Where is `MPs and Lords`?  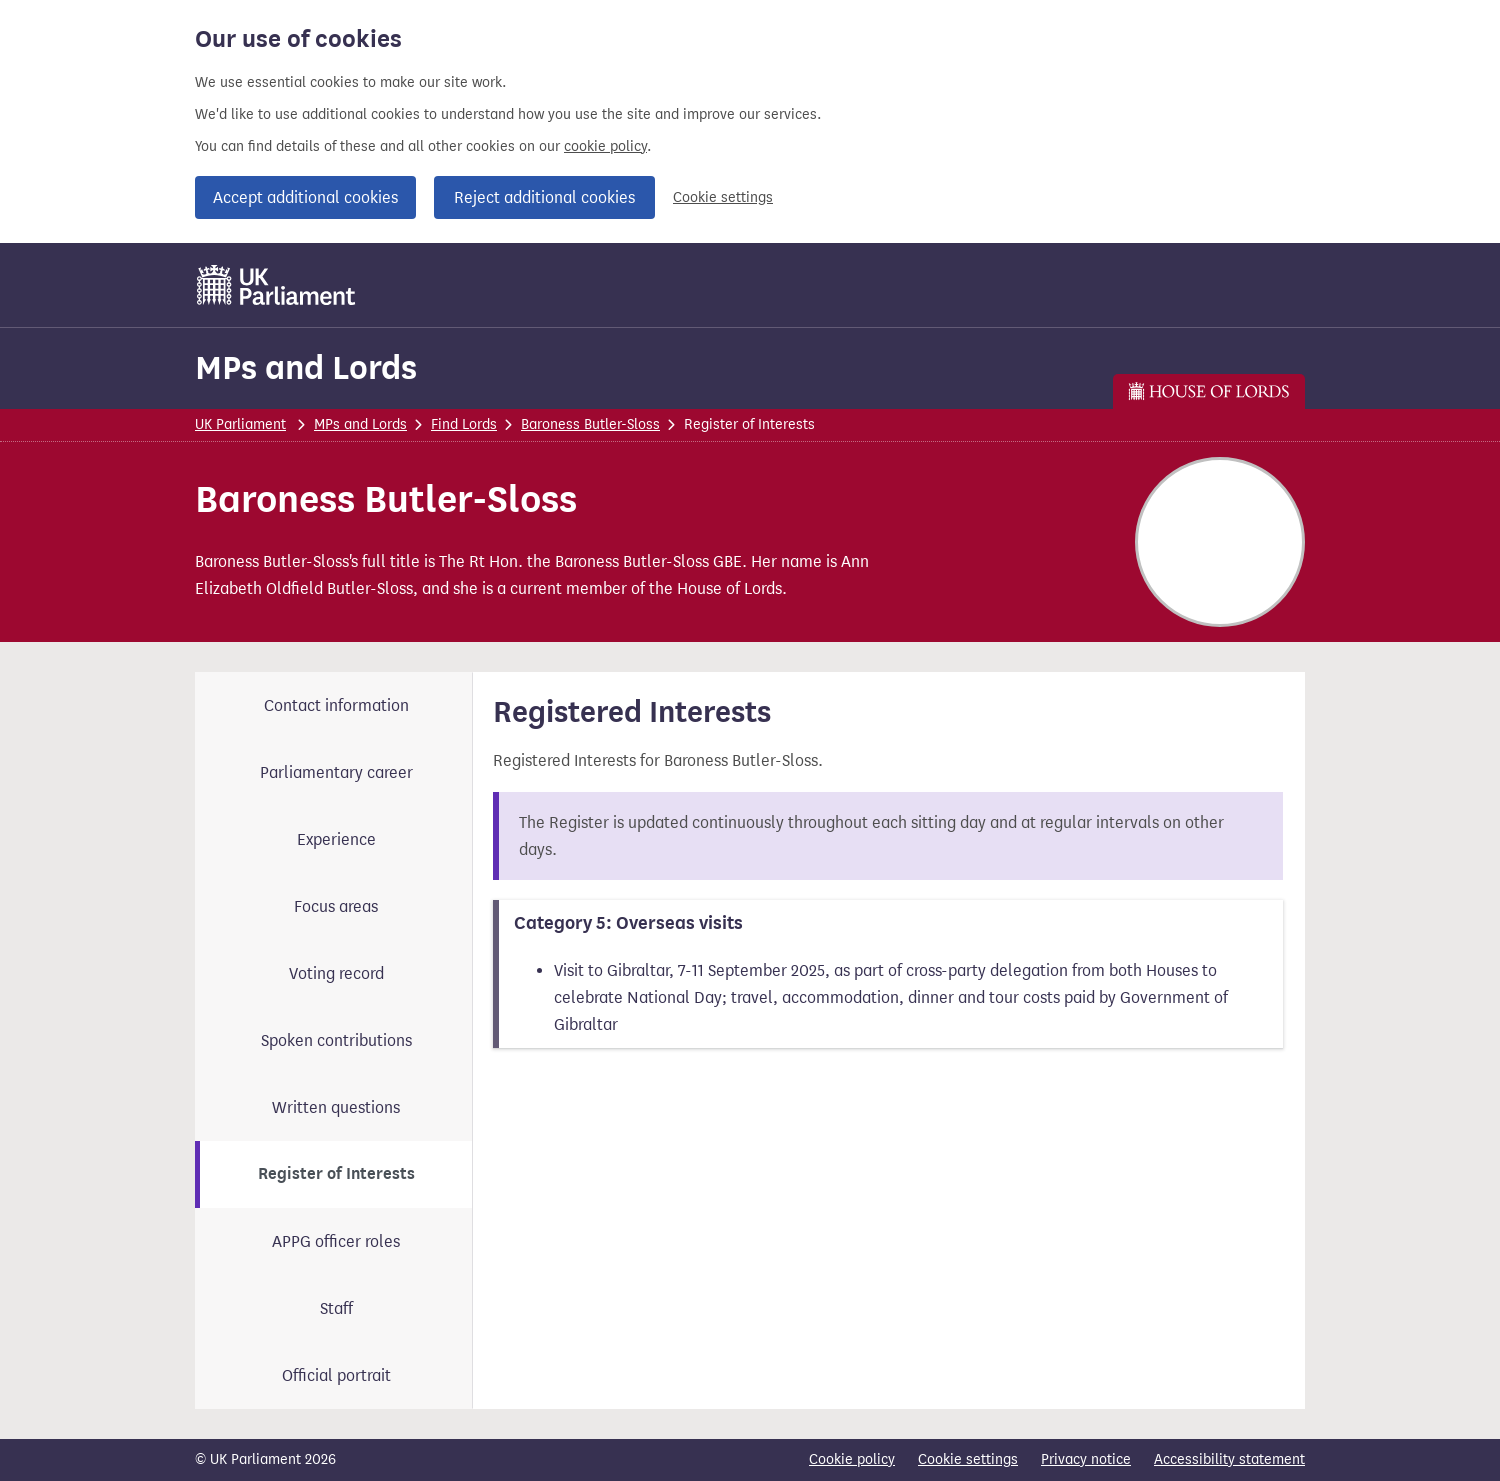 MPs and Lords is located at coordinates (306, 367).